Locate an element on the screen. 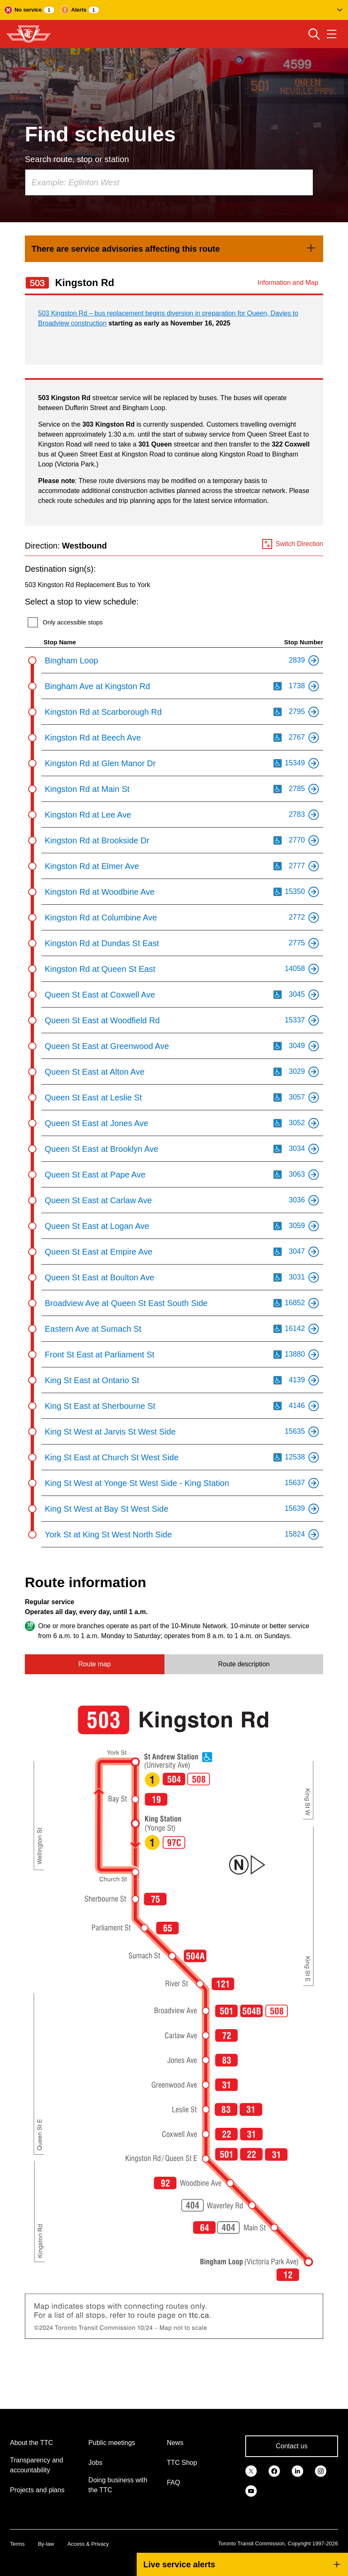 This screenshot has height=2576, width=348. [Open navigation menu] is located at coordinates (332, 34).